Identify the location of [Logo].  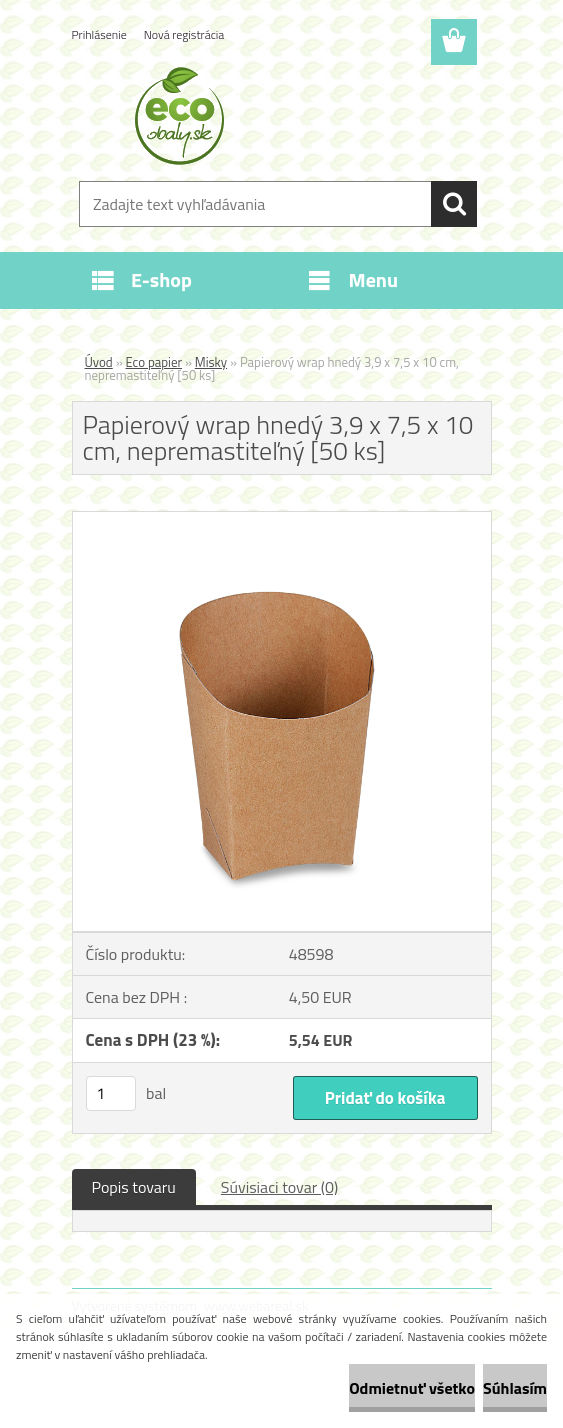
(269, 116).